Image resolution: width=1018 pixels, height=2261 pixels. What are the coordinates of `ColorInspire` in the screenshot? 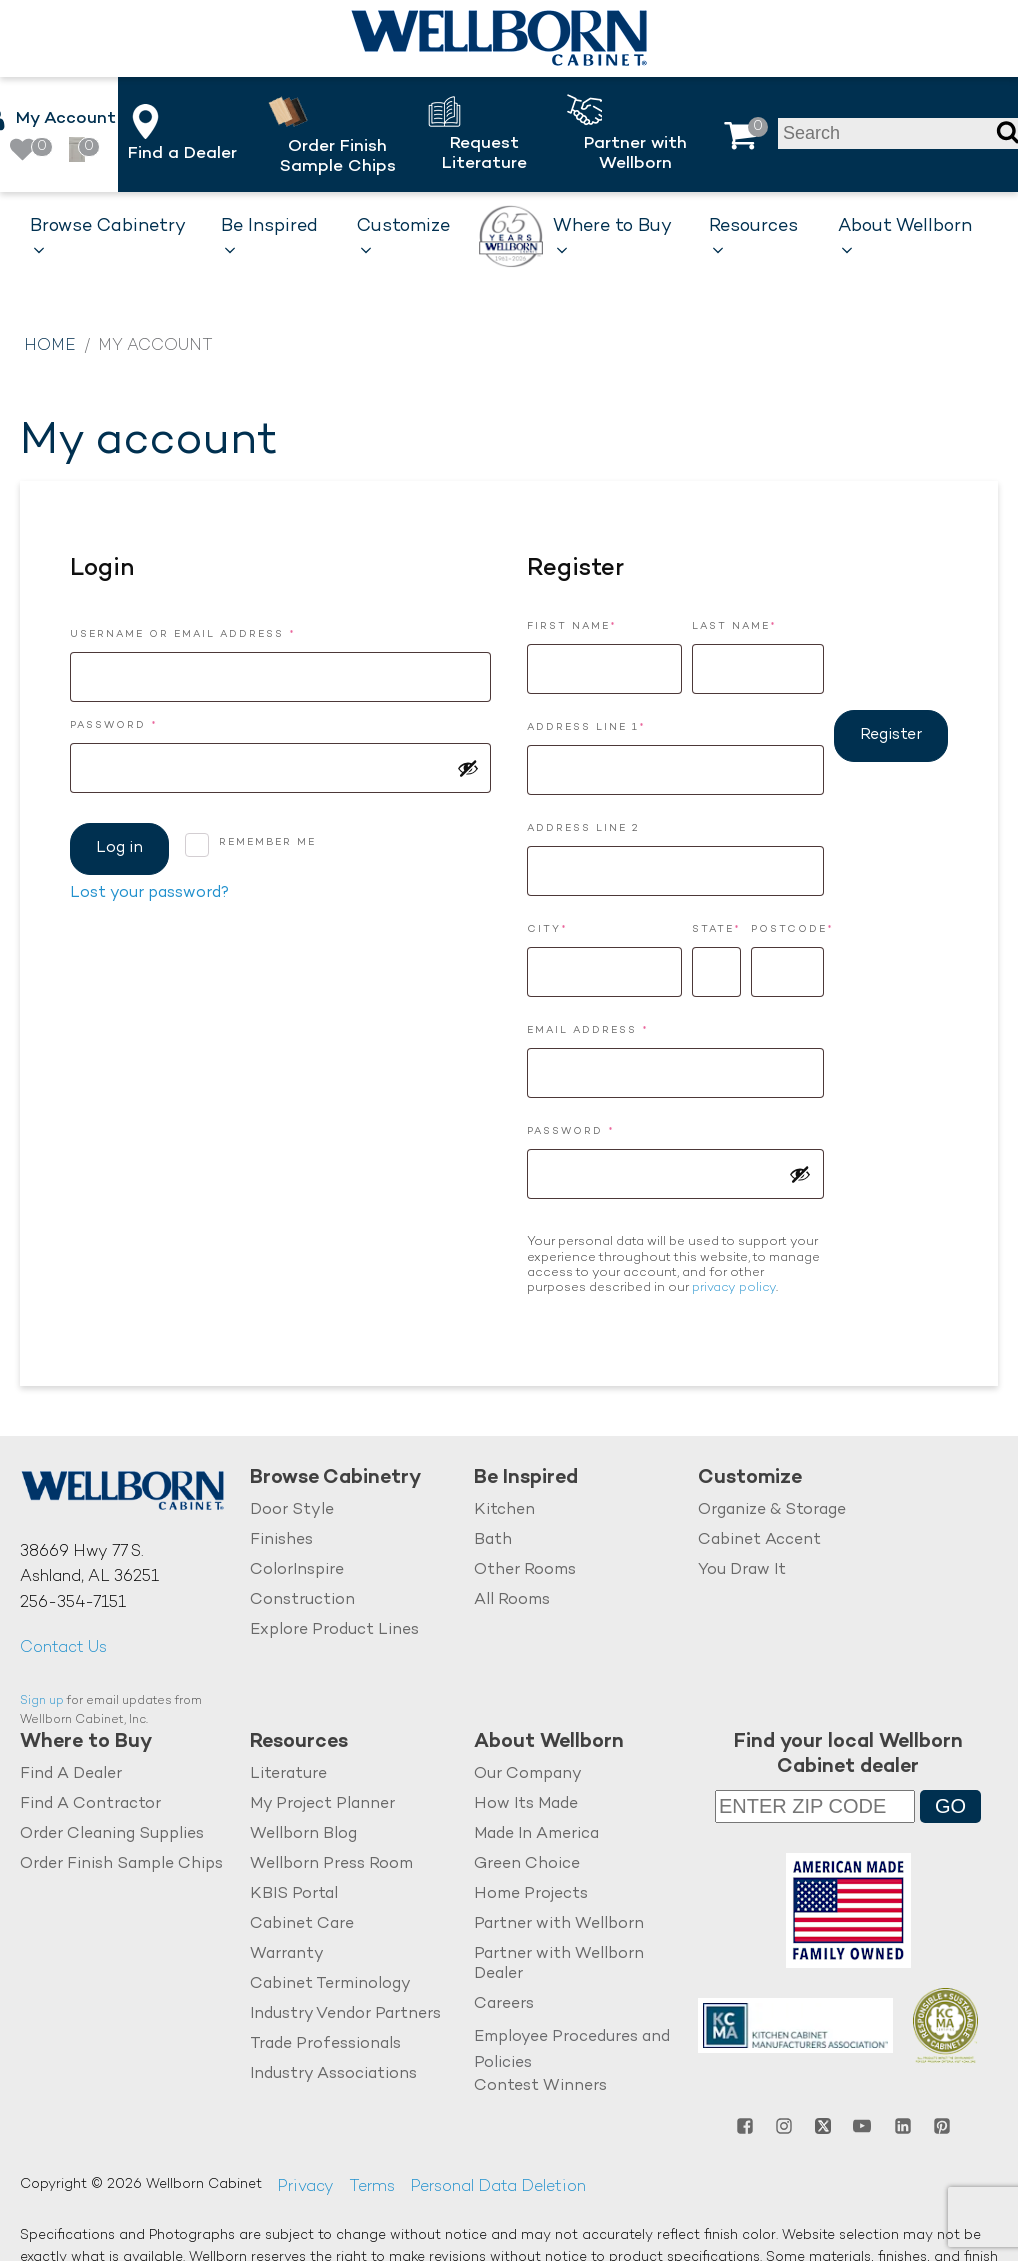 It's located at (297, 1570).